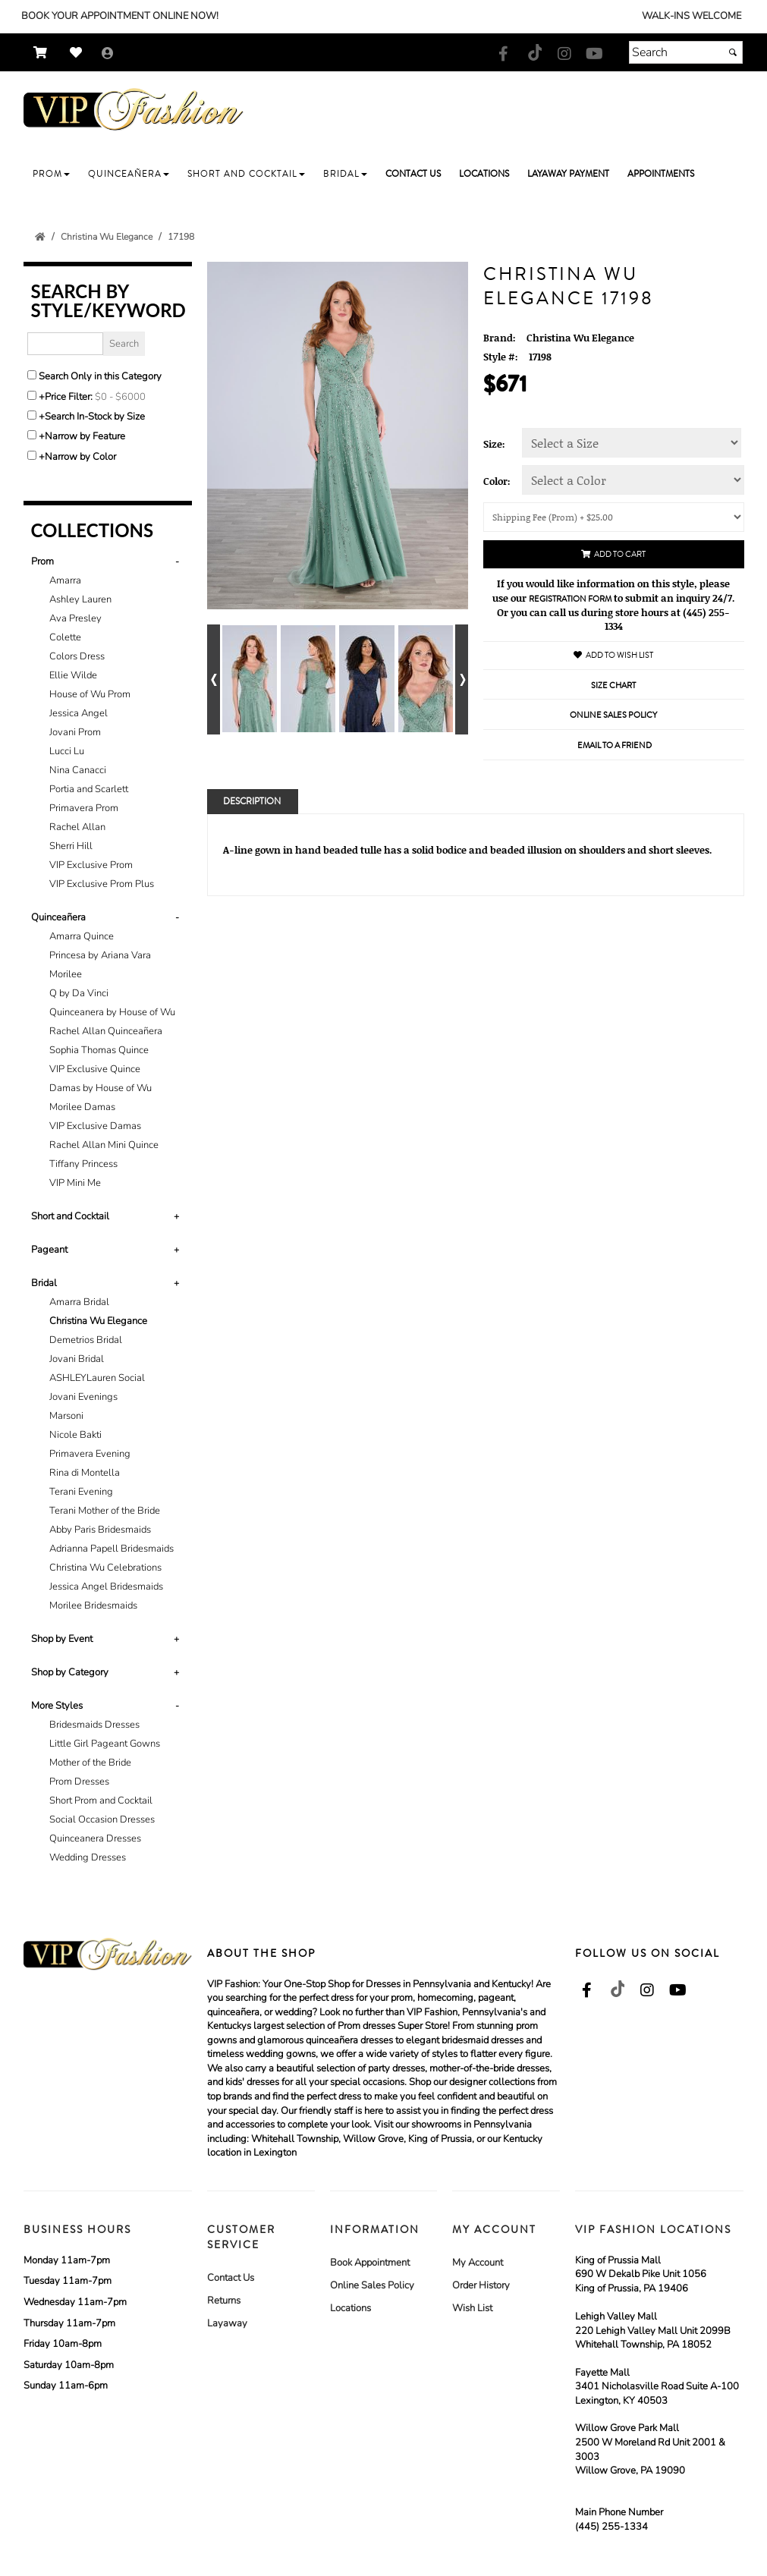 The width and height of the screenshot is (767, 2576). Describe the element at coordinates (97, 1378) in the screenshot. I see `ASHLEYLauren Social` at that location.